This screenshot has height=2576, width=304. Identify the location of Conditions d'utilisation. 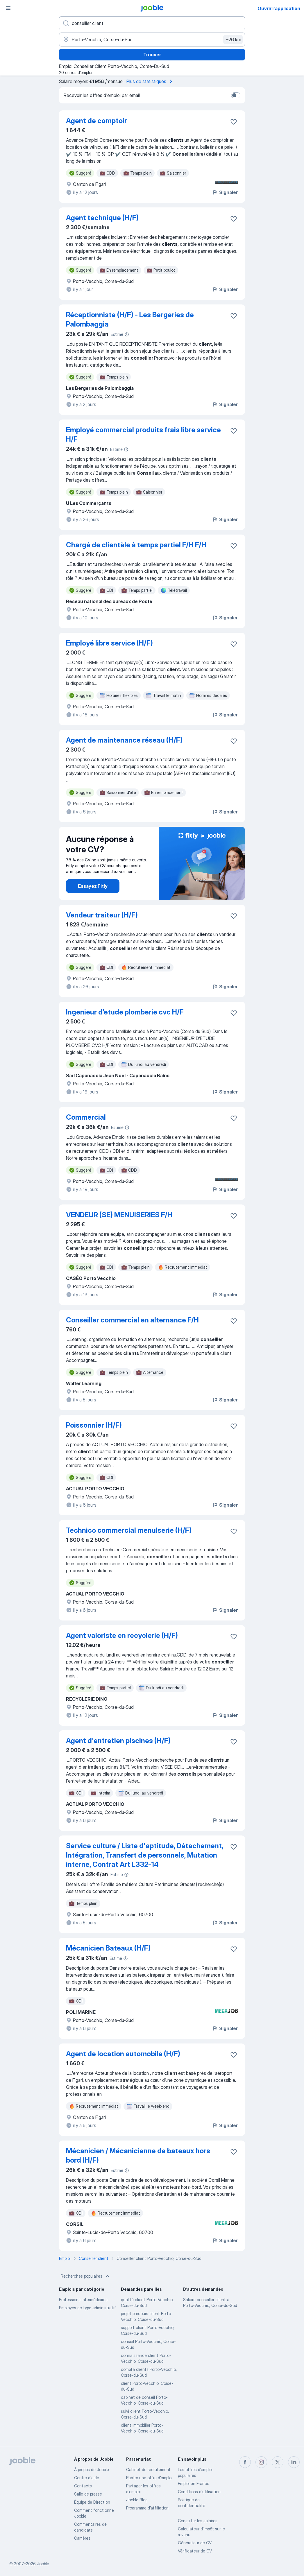
(199, 2491).